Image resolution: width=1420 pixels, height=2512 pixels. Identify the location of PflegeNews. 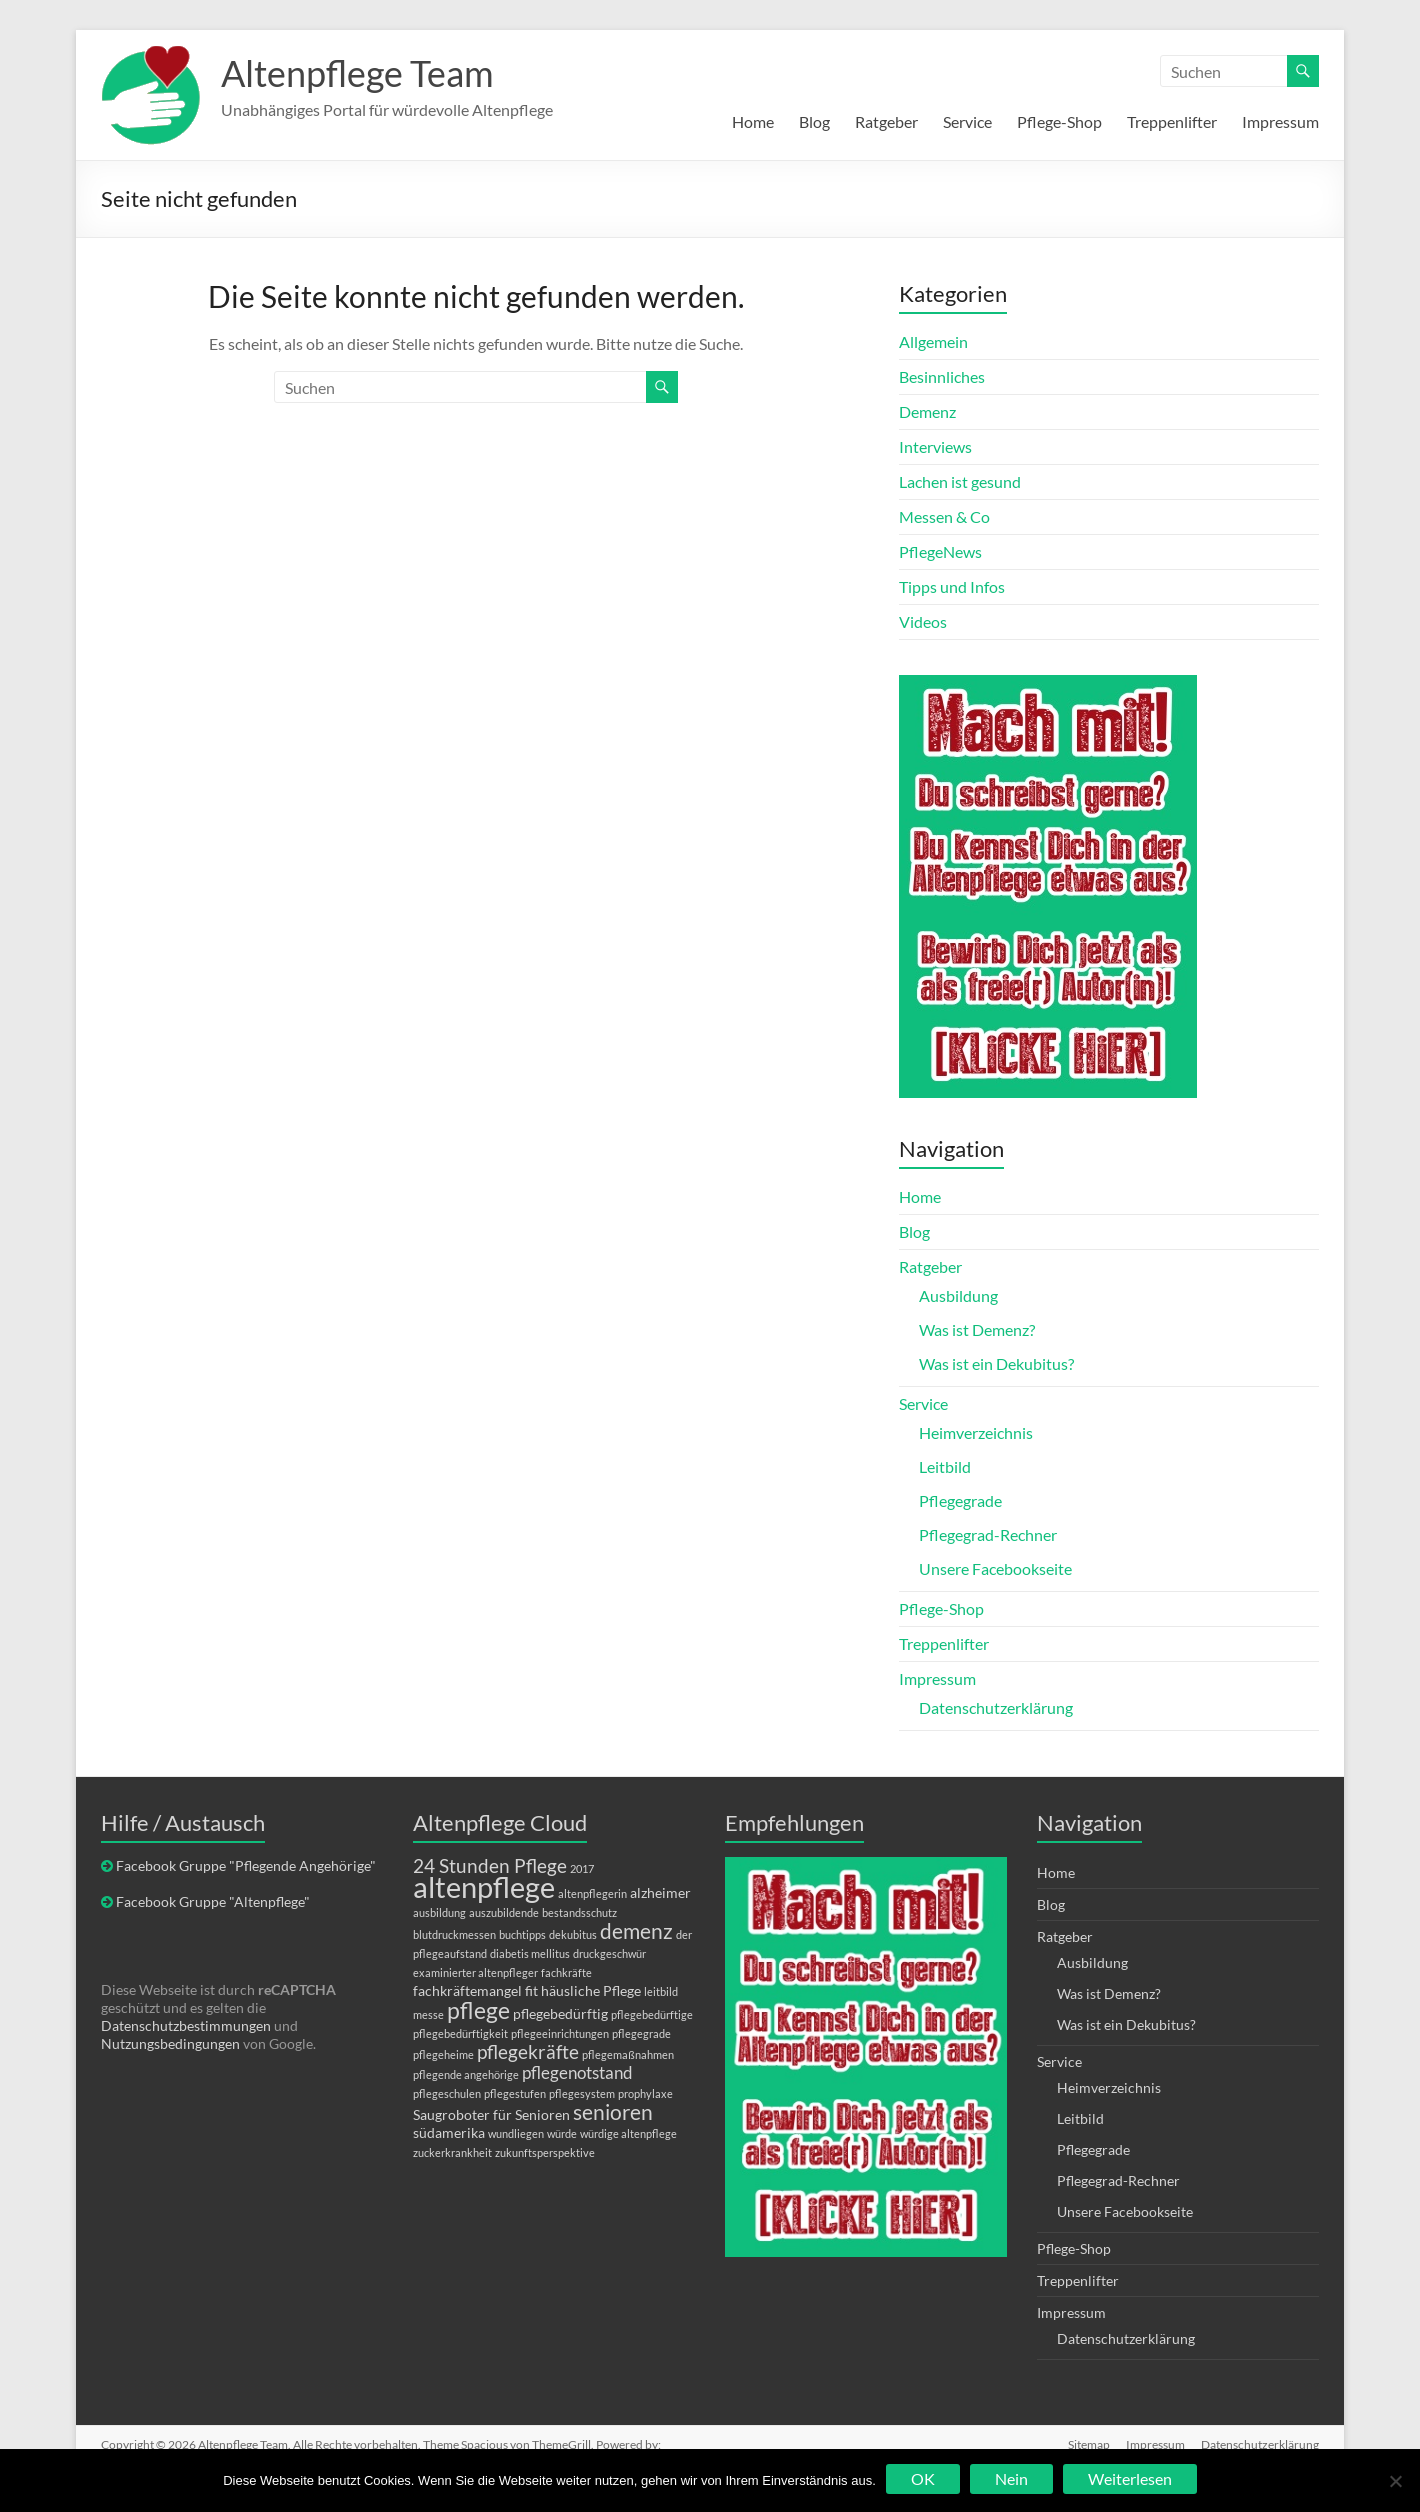
(940, 551).